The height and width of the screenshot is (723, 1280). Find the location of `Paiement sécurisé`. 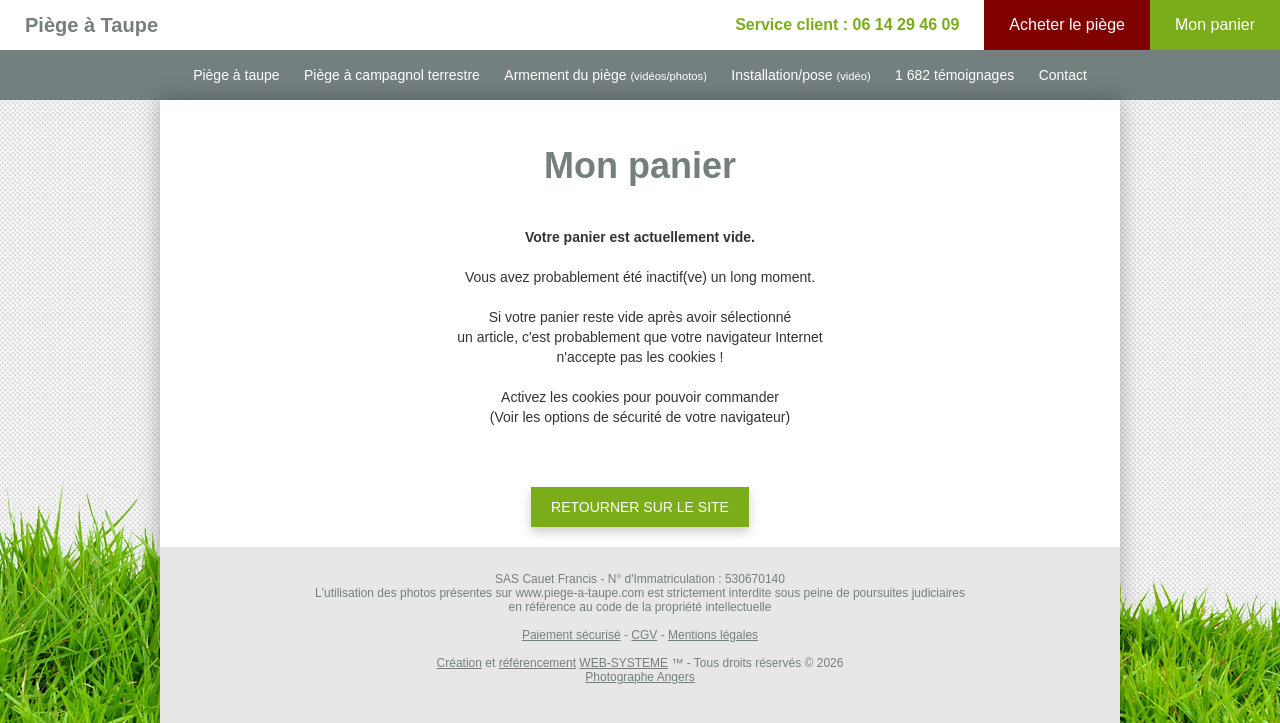

Paiement sécurisé is located at coordinates (571, 635).